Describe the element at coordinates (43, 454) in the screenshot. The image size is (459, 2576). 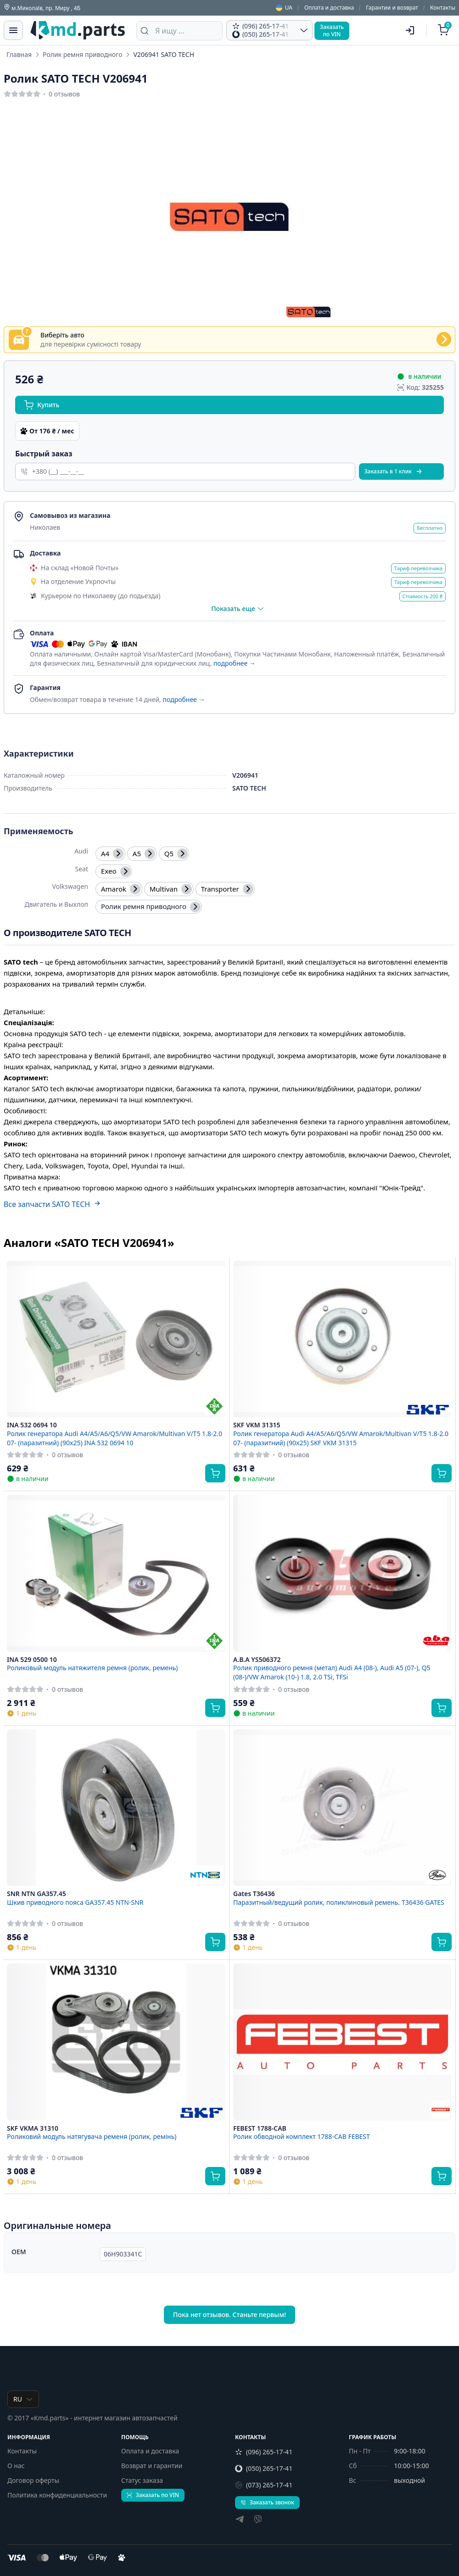
I see `Быстрый заказ` at that location.